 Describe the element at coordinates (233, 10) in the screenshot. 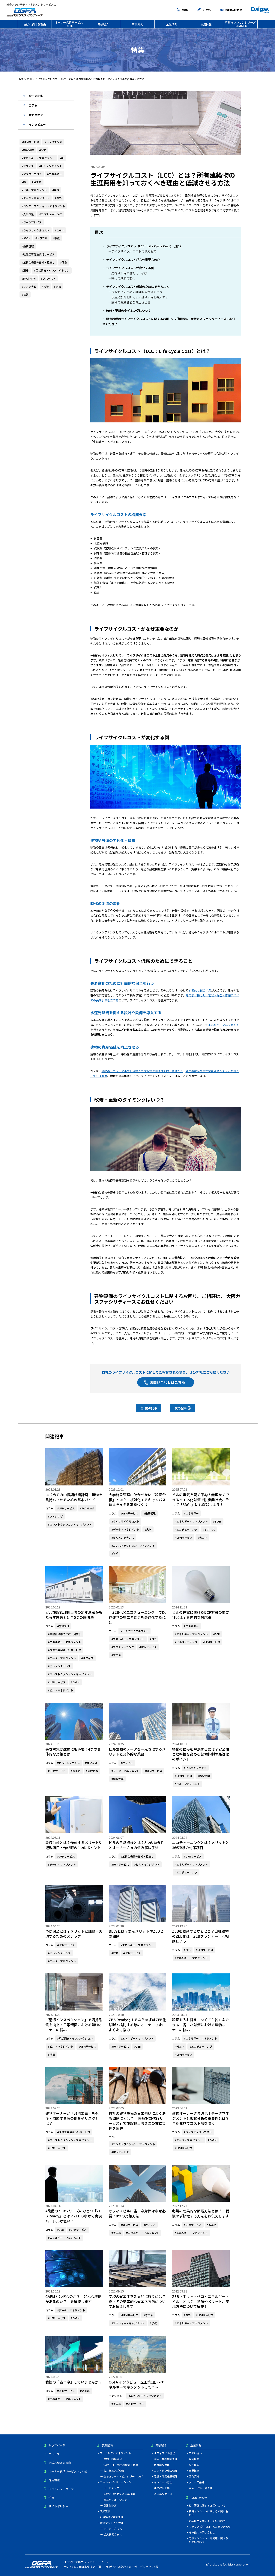

I see `お問い合わせ` at that location.